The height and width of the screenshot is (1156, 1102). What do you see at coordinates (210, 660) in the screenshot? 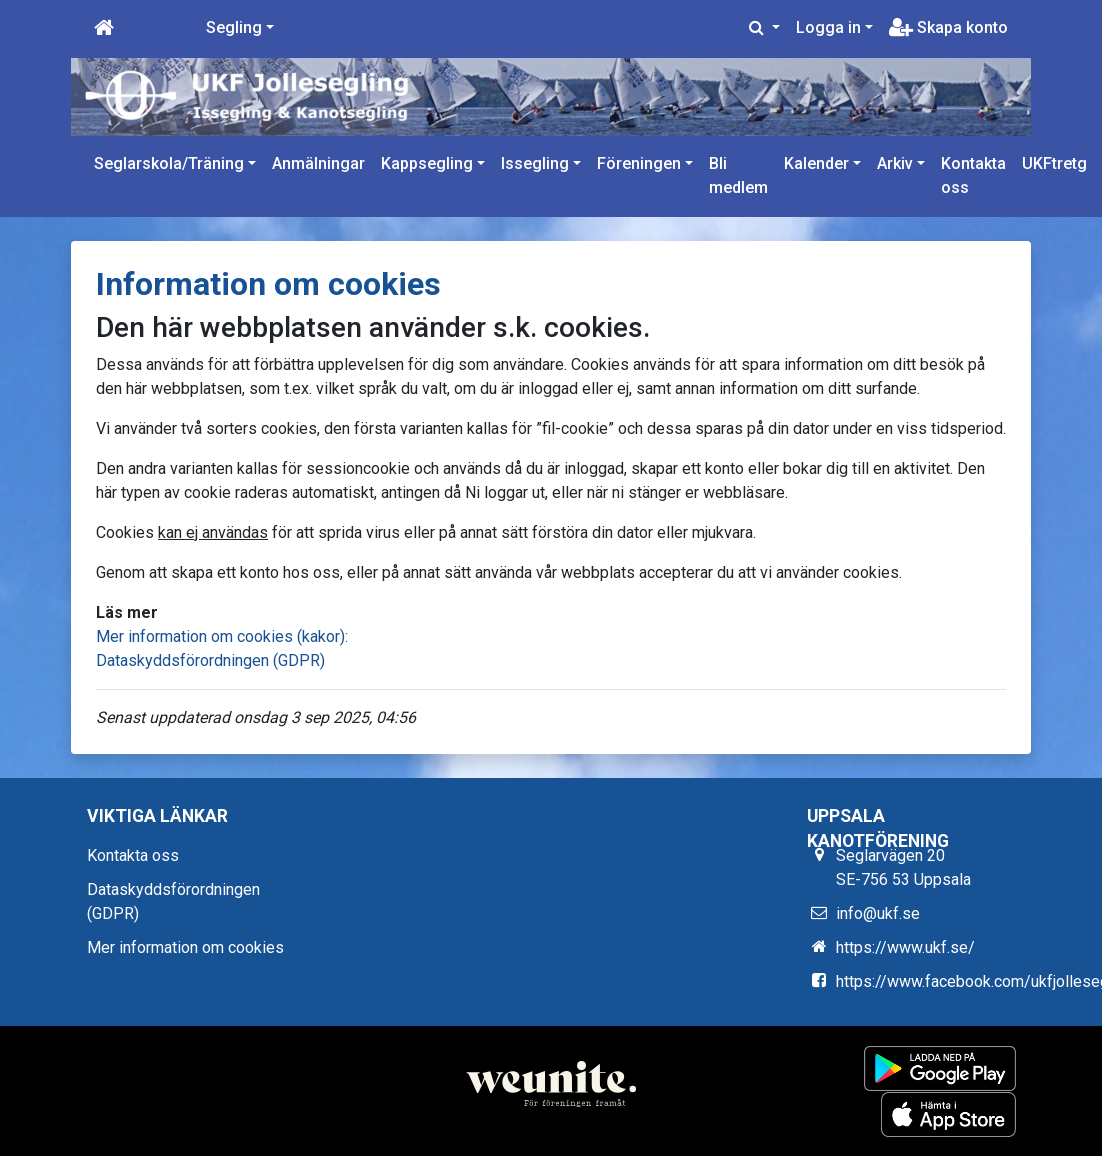
I see `Dataskyddsförordningen (GDPR)` at bounding box center [210, 660].